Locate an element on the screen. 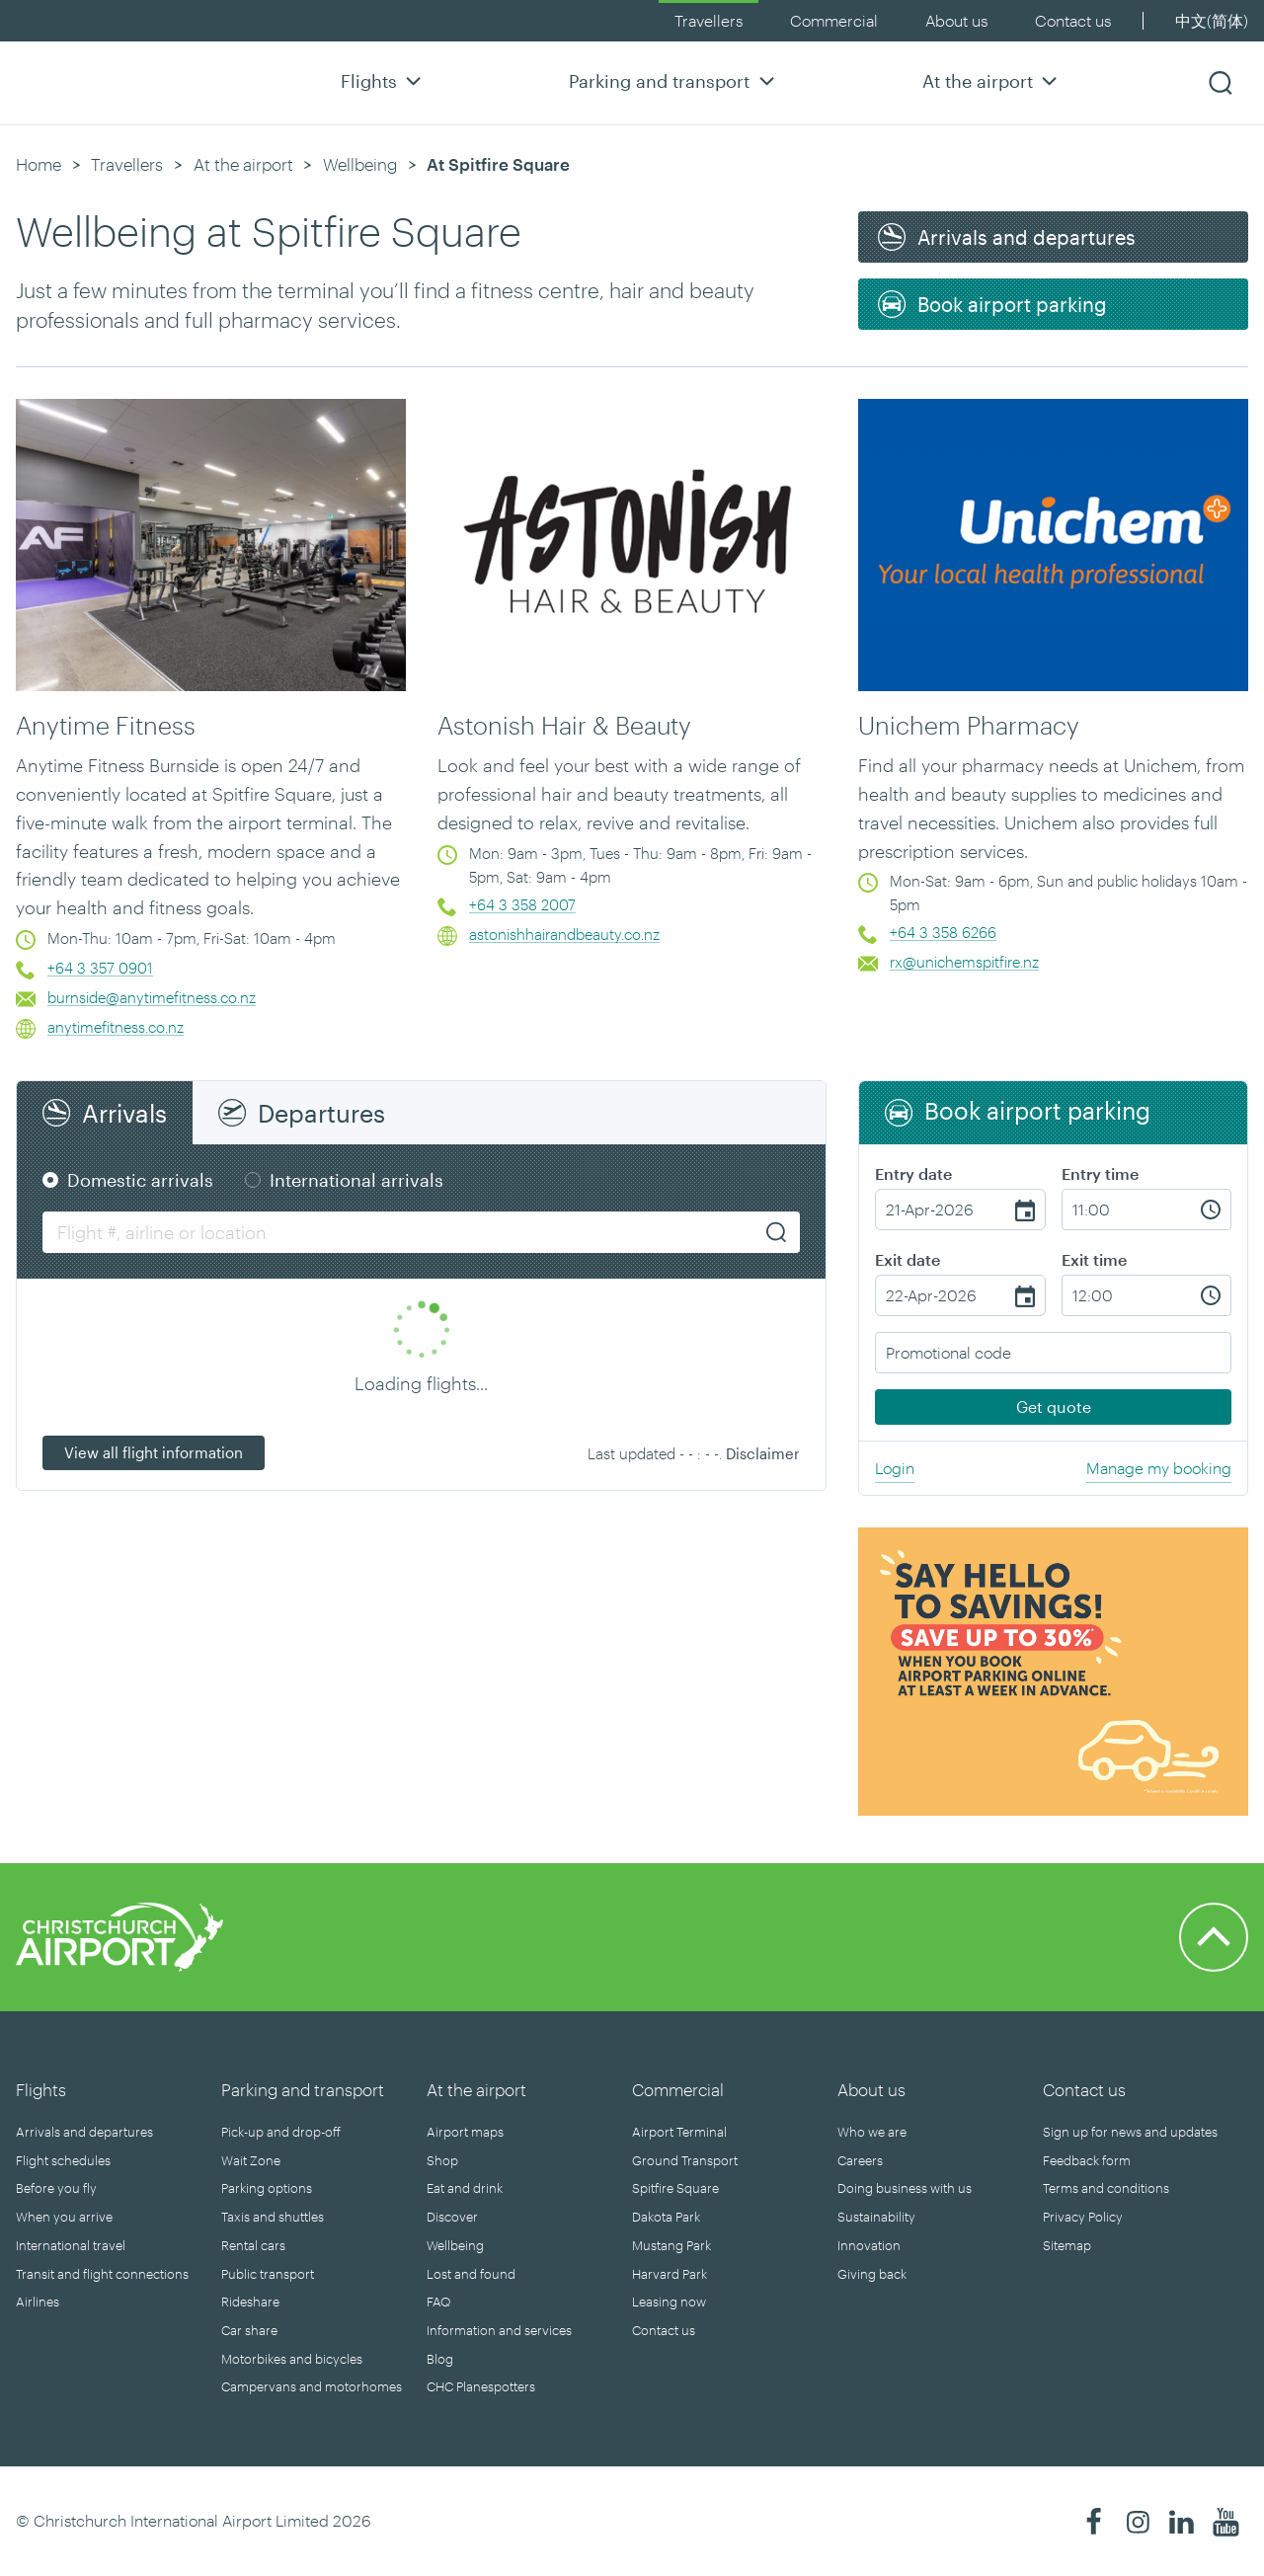 This screenshot has height=2576, width=1264. Shop is located at coordinates (442, 2160).